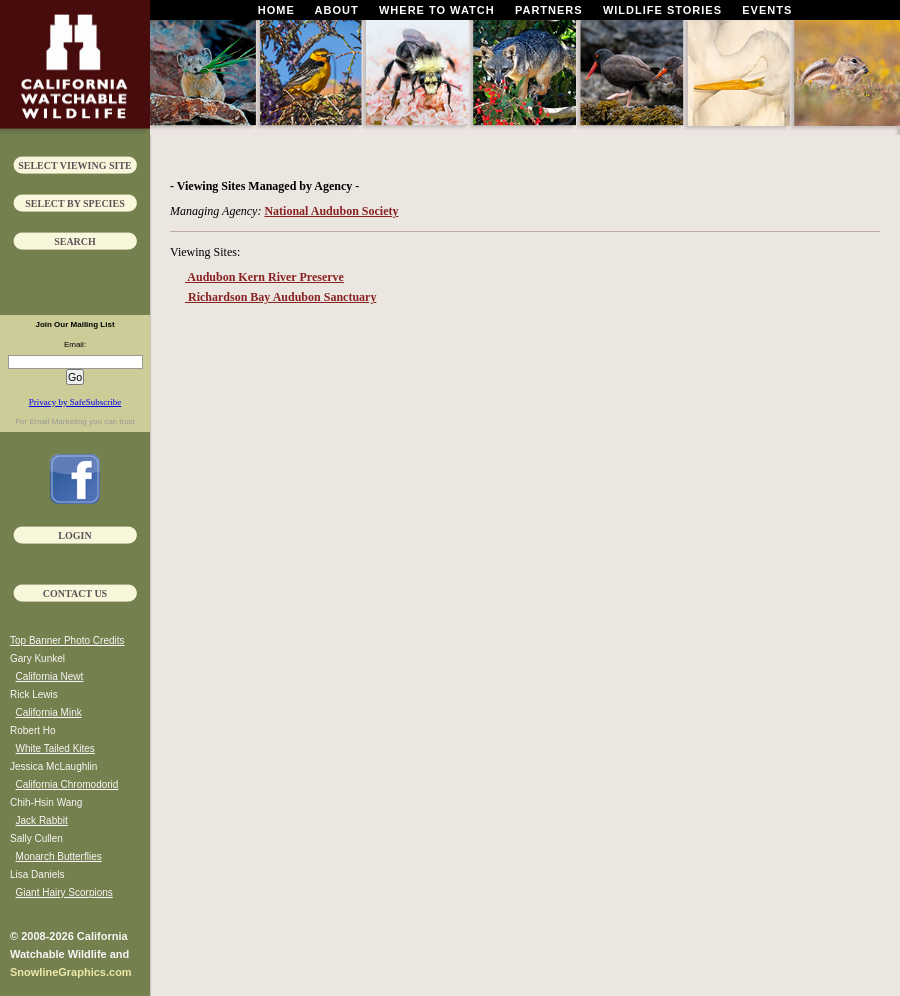 Image resolution: width=900 pixels, height=996 pixels. Describe the element at coordinates (75, 203) in the screenshot. I see `Select by Species` at that location.